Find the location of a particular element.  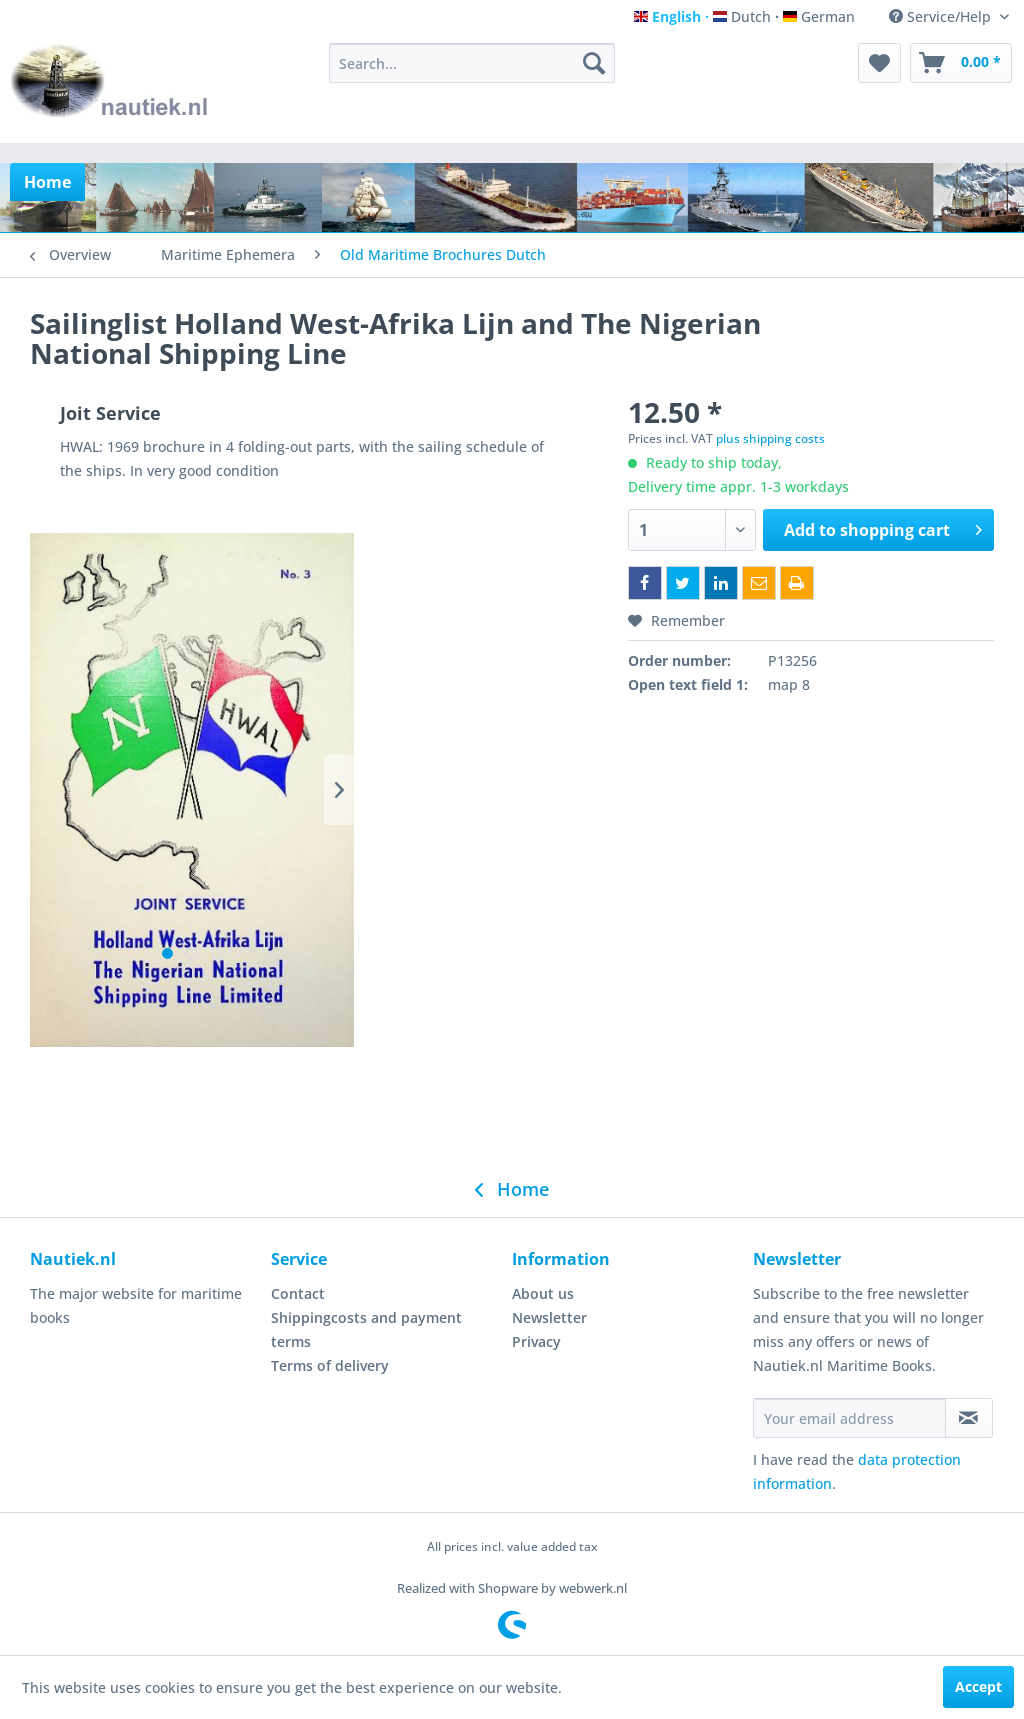

Accept is located at coordinates (978, 1686).